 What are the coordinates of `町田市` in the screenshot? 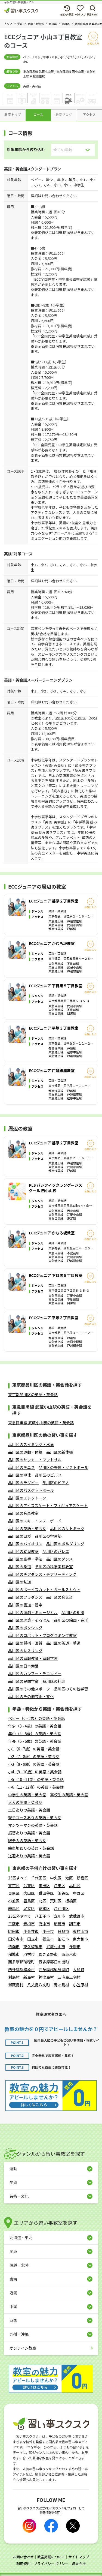 It's located at (14, 1931).